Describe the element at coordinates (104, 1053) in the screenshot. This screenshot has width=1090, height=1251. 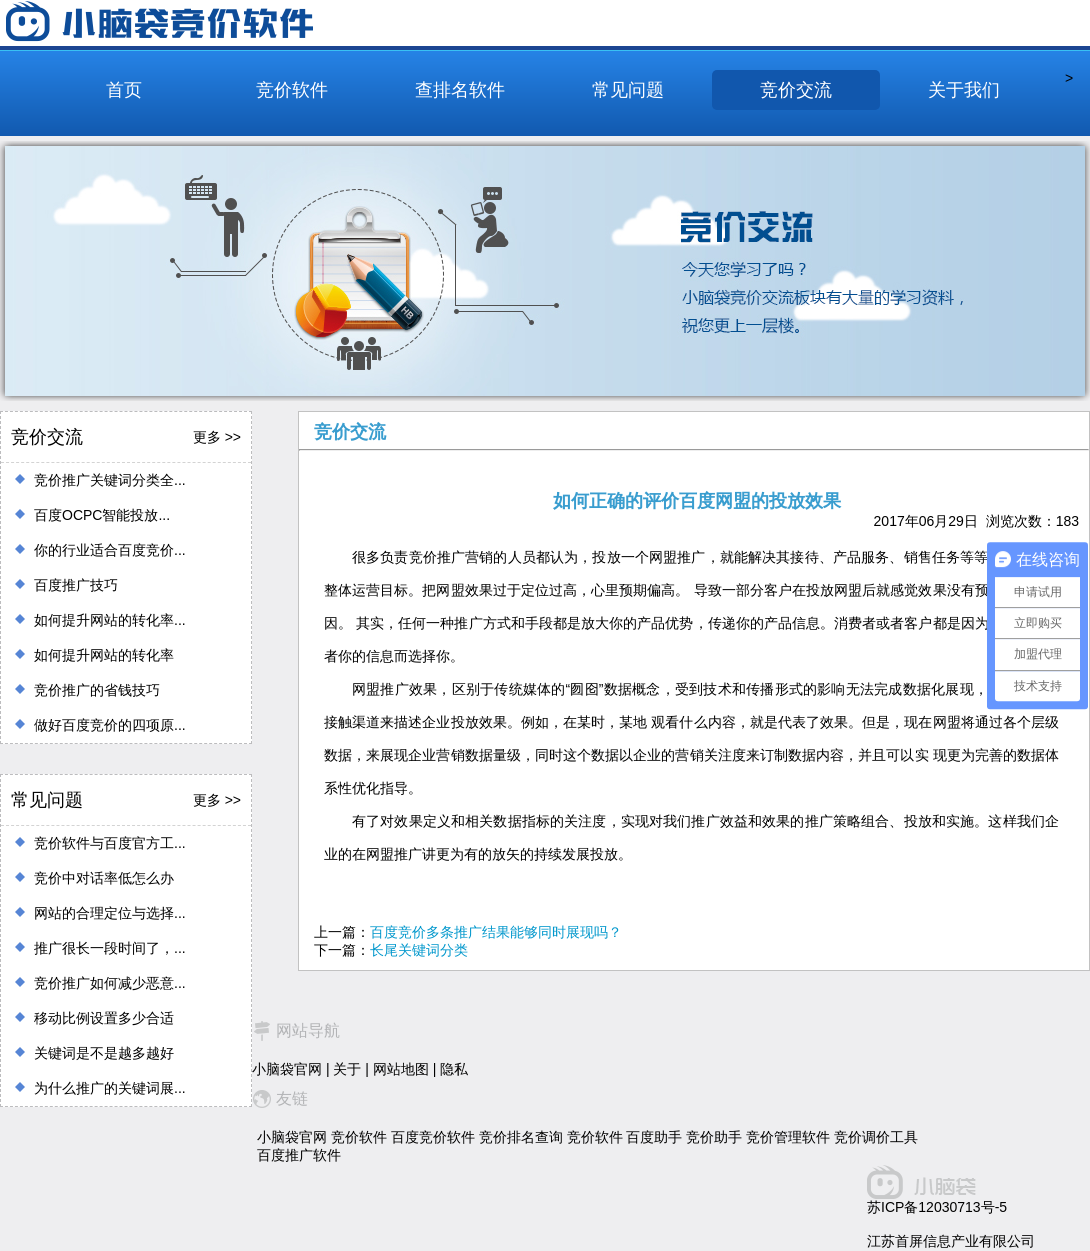
I see `关键词是不是越多越好` at that location.